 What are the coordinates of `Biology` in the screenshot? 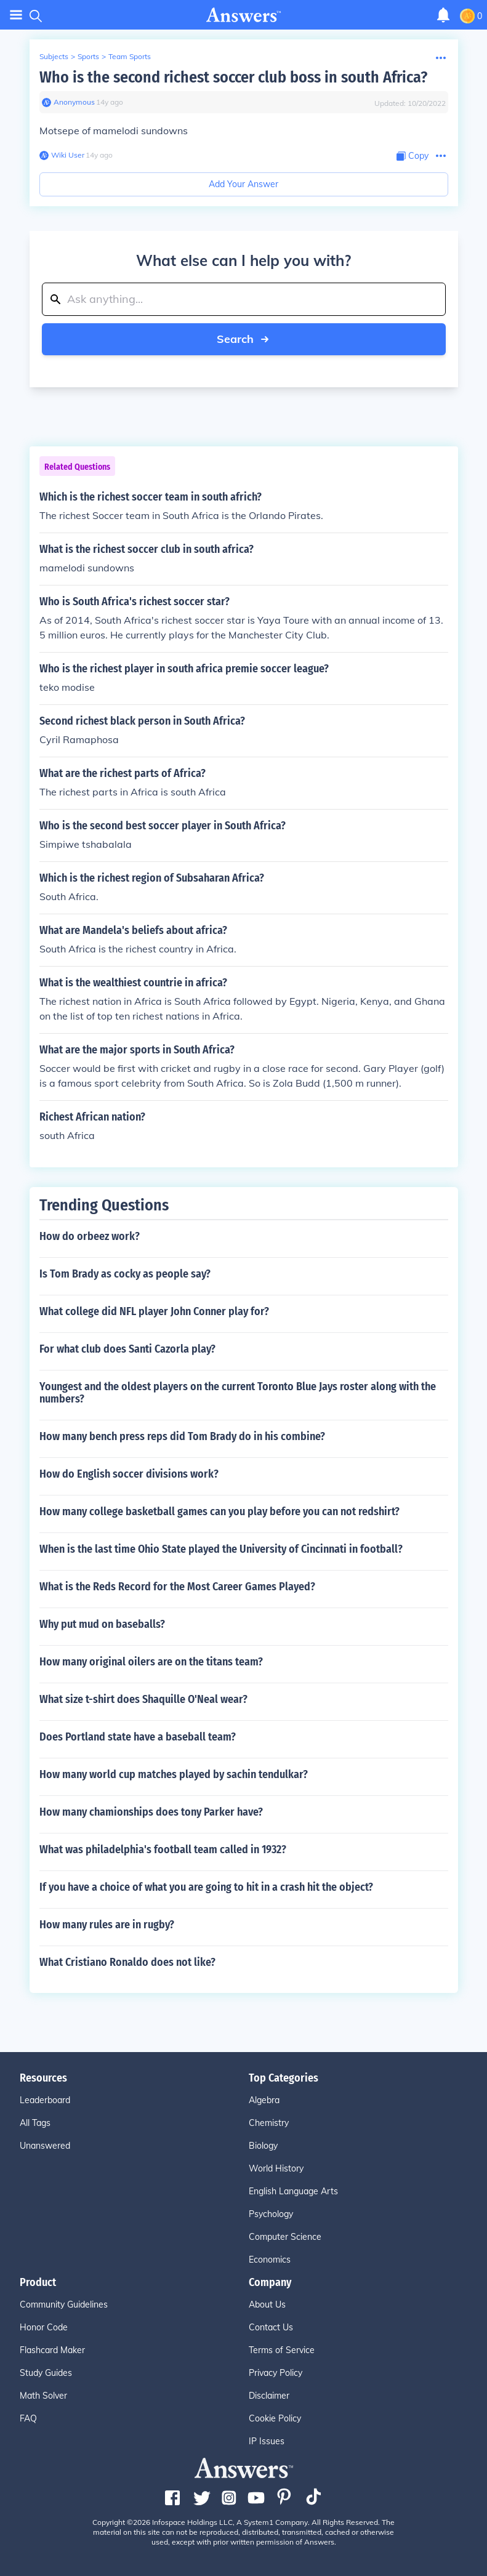 It's located at (263, 2145).